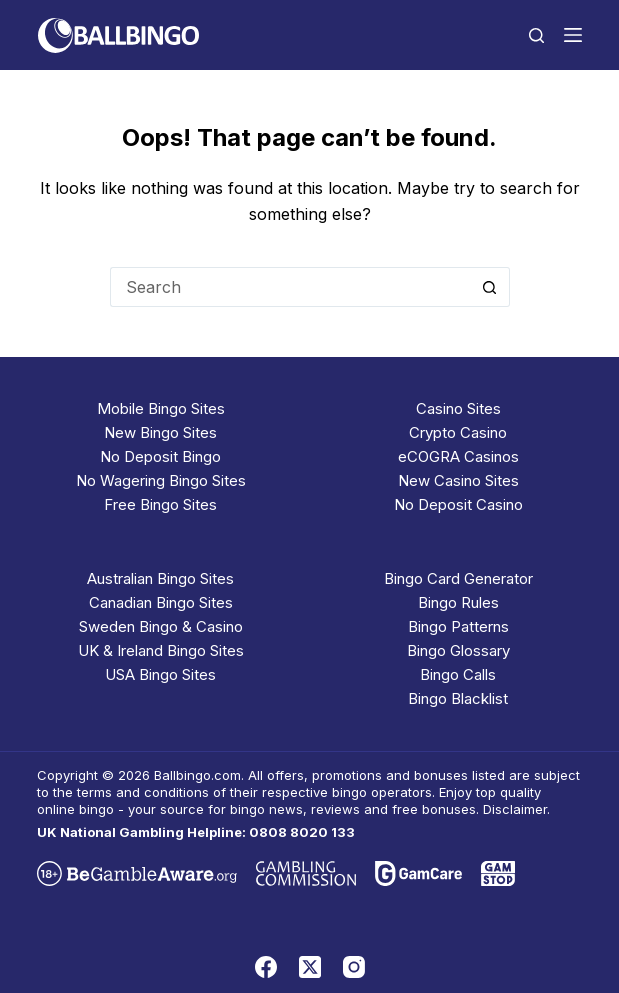 The height and width of the screenshot is (993, 619). What do you see at coordinates (354, 967) in the screenshot?
I see `[Instagram]` at bounding box center [354, 967].